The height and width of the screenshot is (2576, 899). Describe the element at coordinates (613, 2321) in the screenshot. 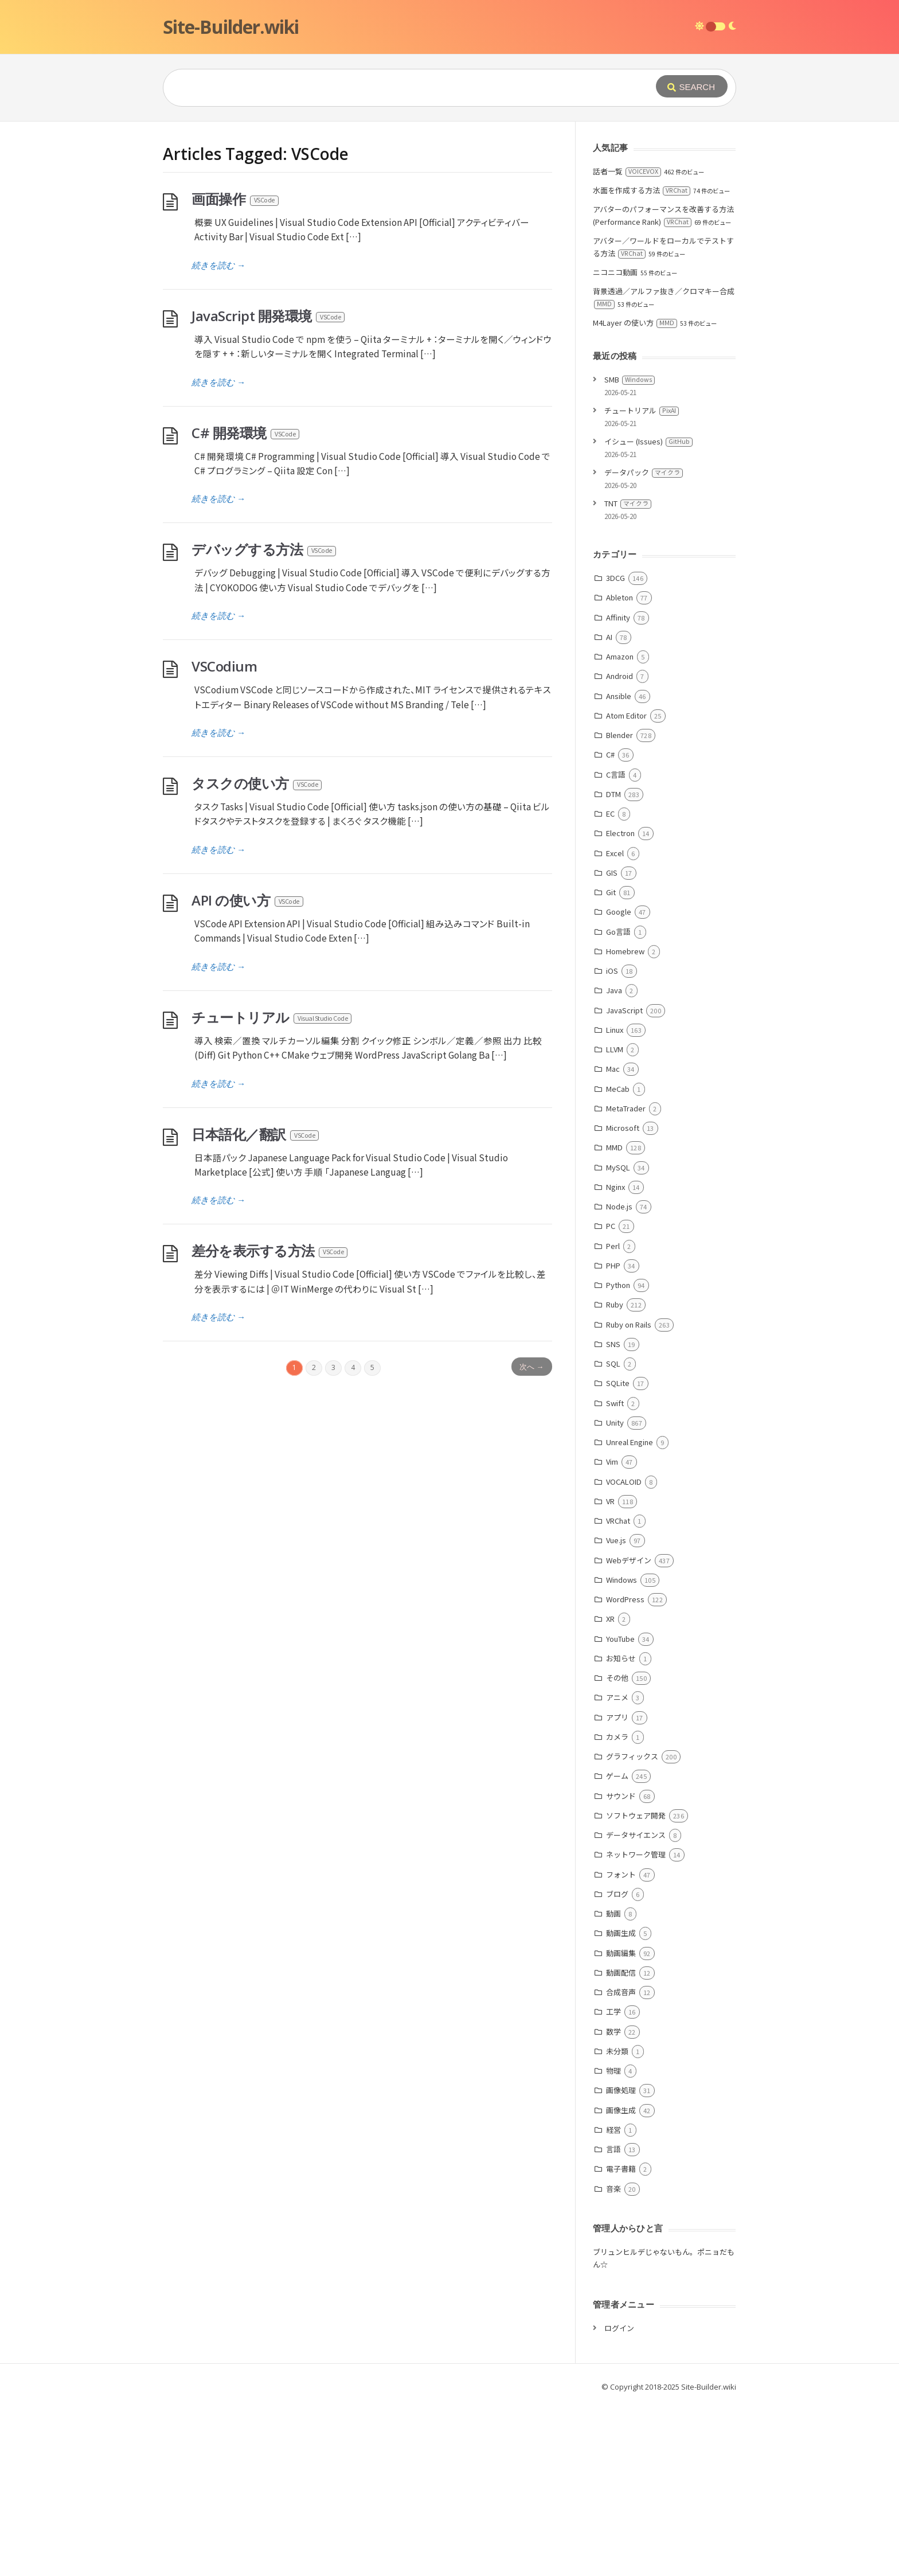

I see `言語` at that location.